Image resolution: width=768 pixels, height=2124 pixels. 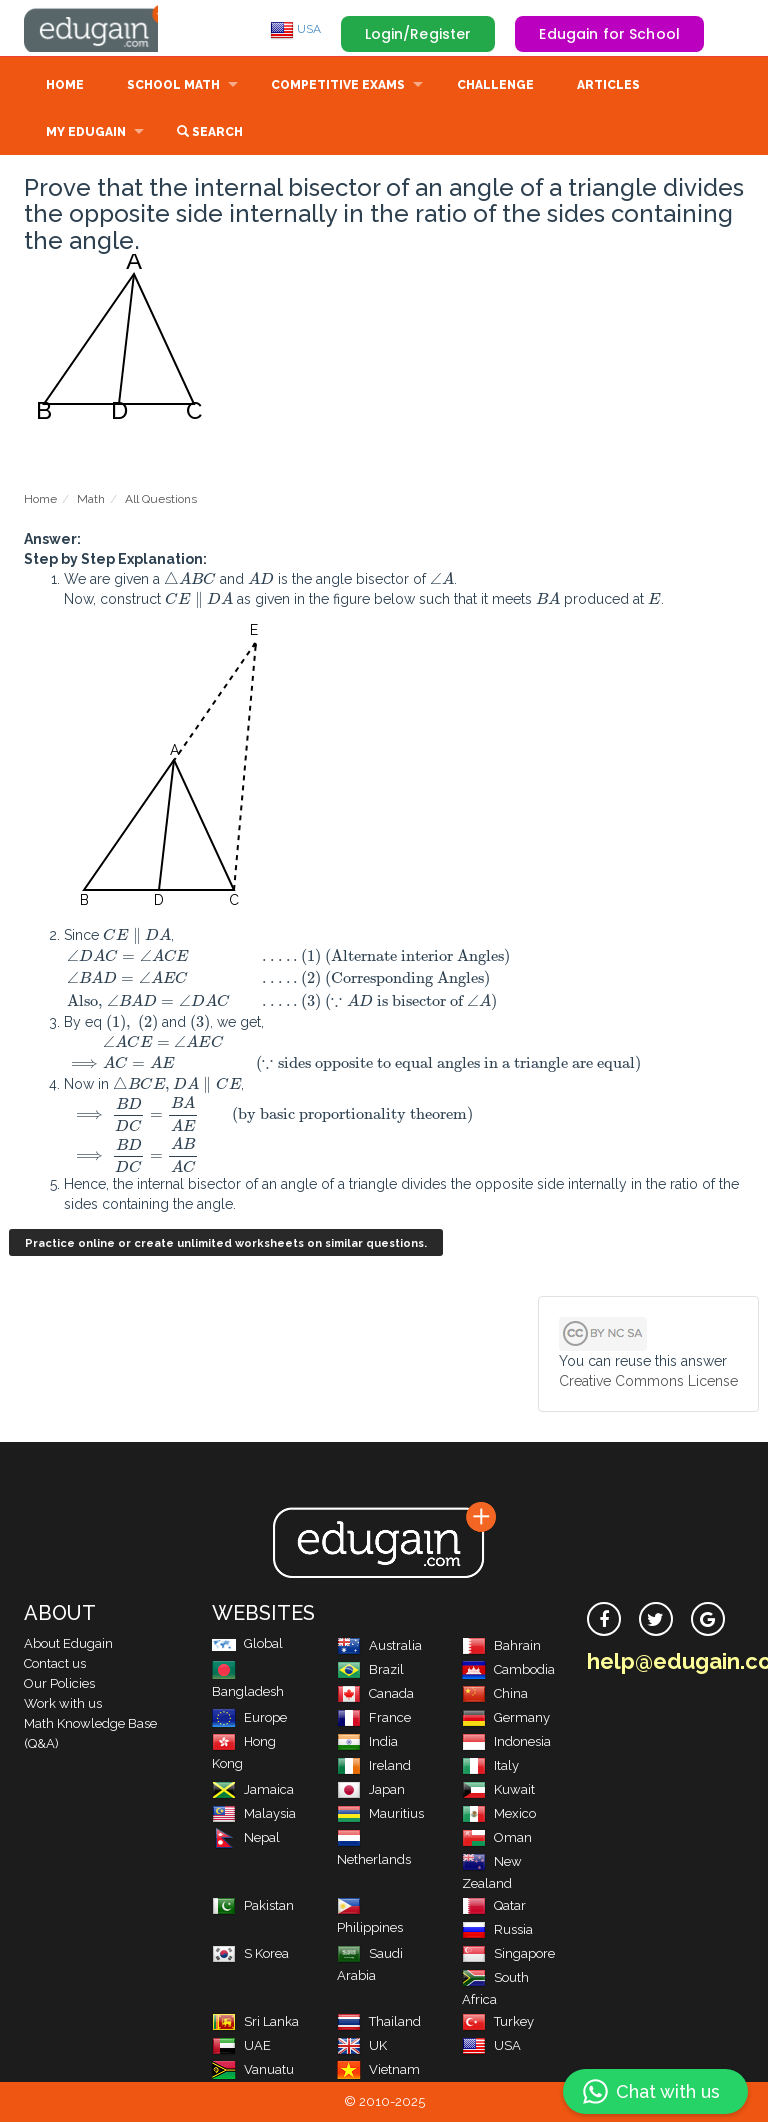 I want to click on Europe, so click(x=249, y=1719).